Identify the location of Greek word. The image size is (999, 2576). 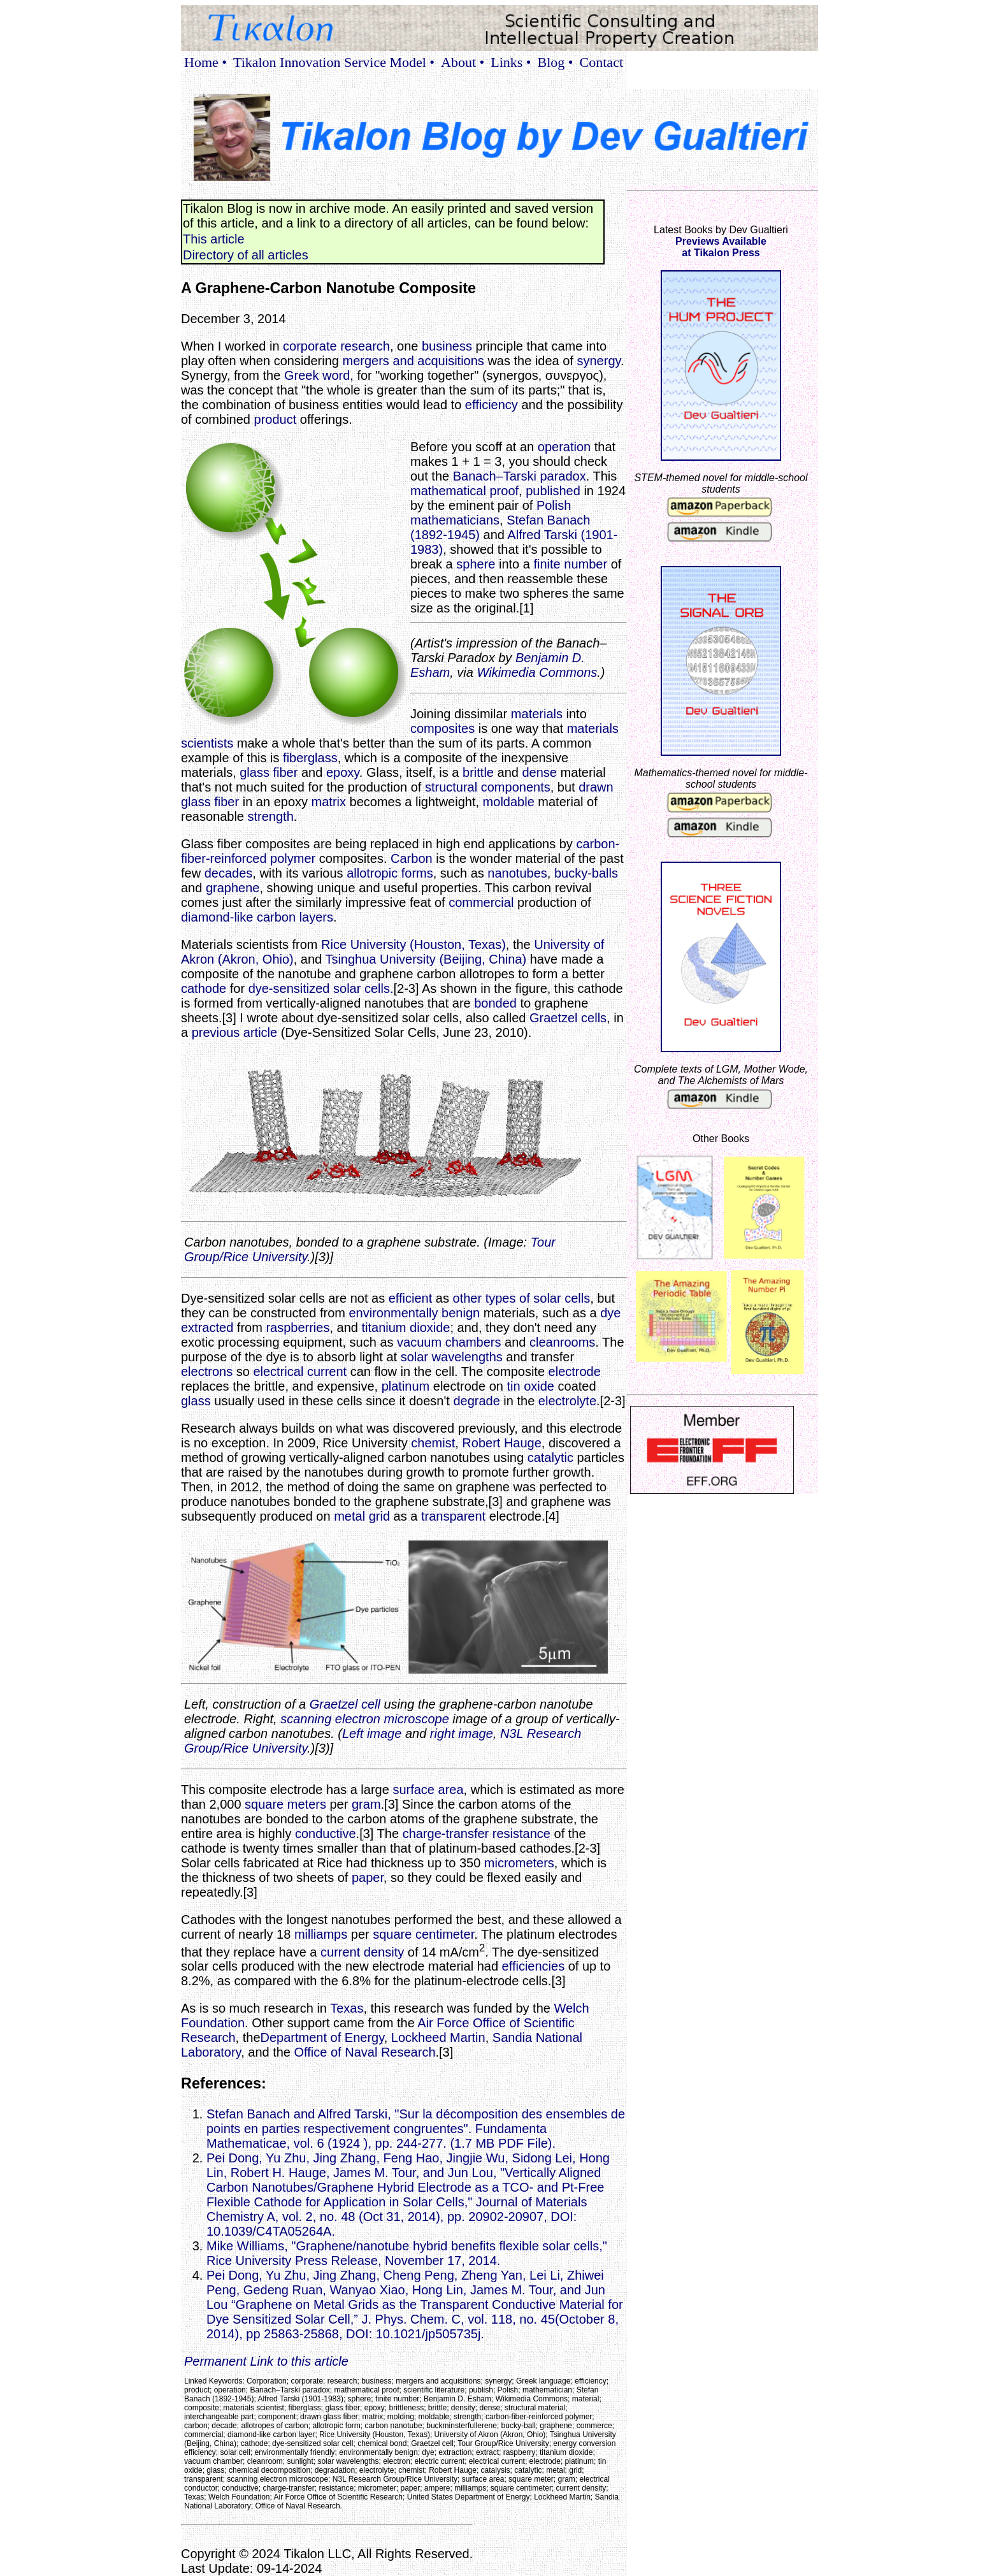
(317, 375).